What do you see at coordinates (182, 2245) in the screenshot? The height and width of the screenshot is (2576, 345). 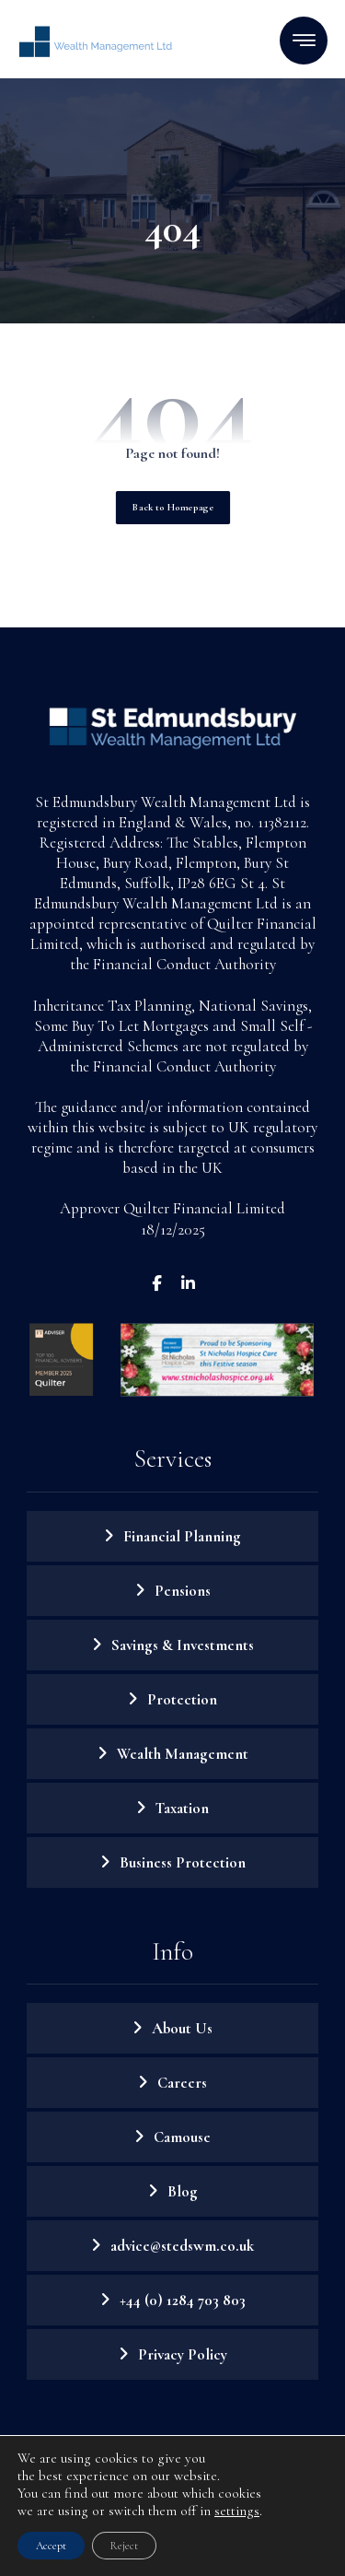 I see `advice@stedswm.co.uk` at bounding box center [182, 2245].